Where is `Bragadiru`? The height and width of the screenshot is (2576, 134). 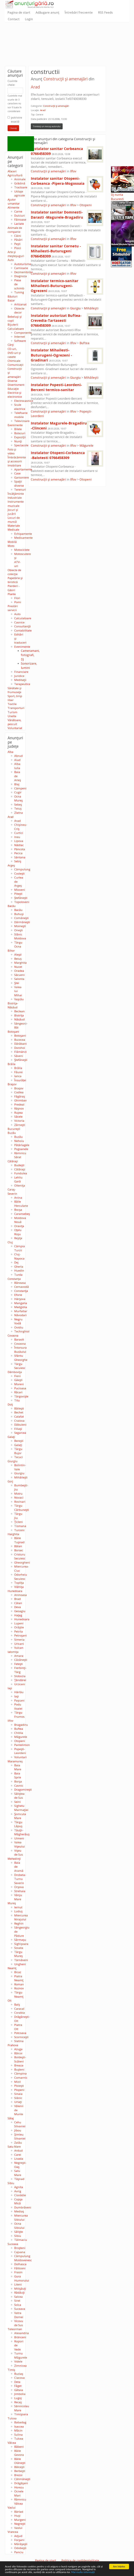 Bragadiru is located at coordinates (21, 1725).